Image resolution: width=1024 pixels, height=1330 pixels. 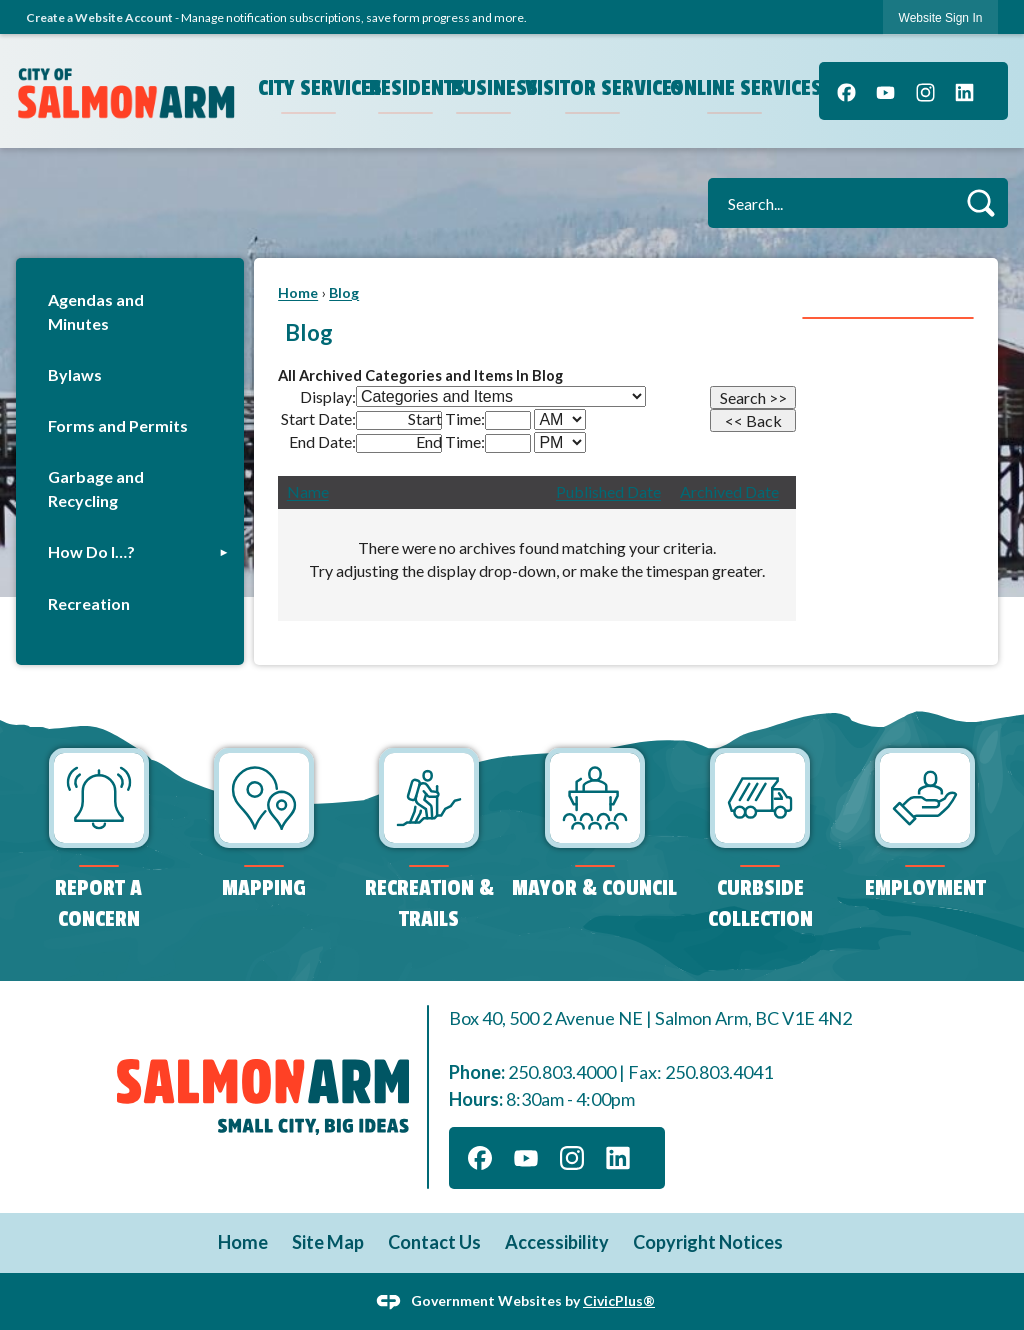 I want to click on Forms and Permits [Forms and Permits Opens in new window], so click(x=118, y=425).